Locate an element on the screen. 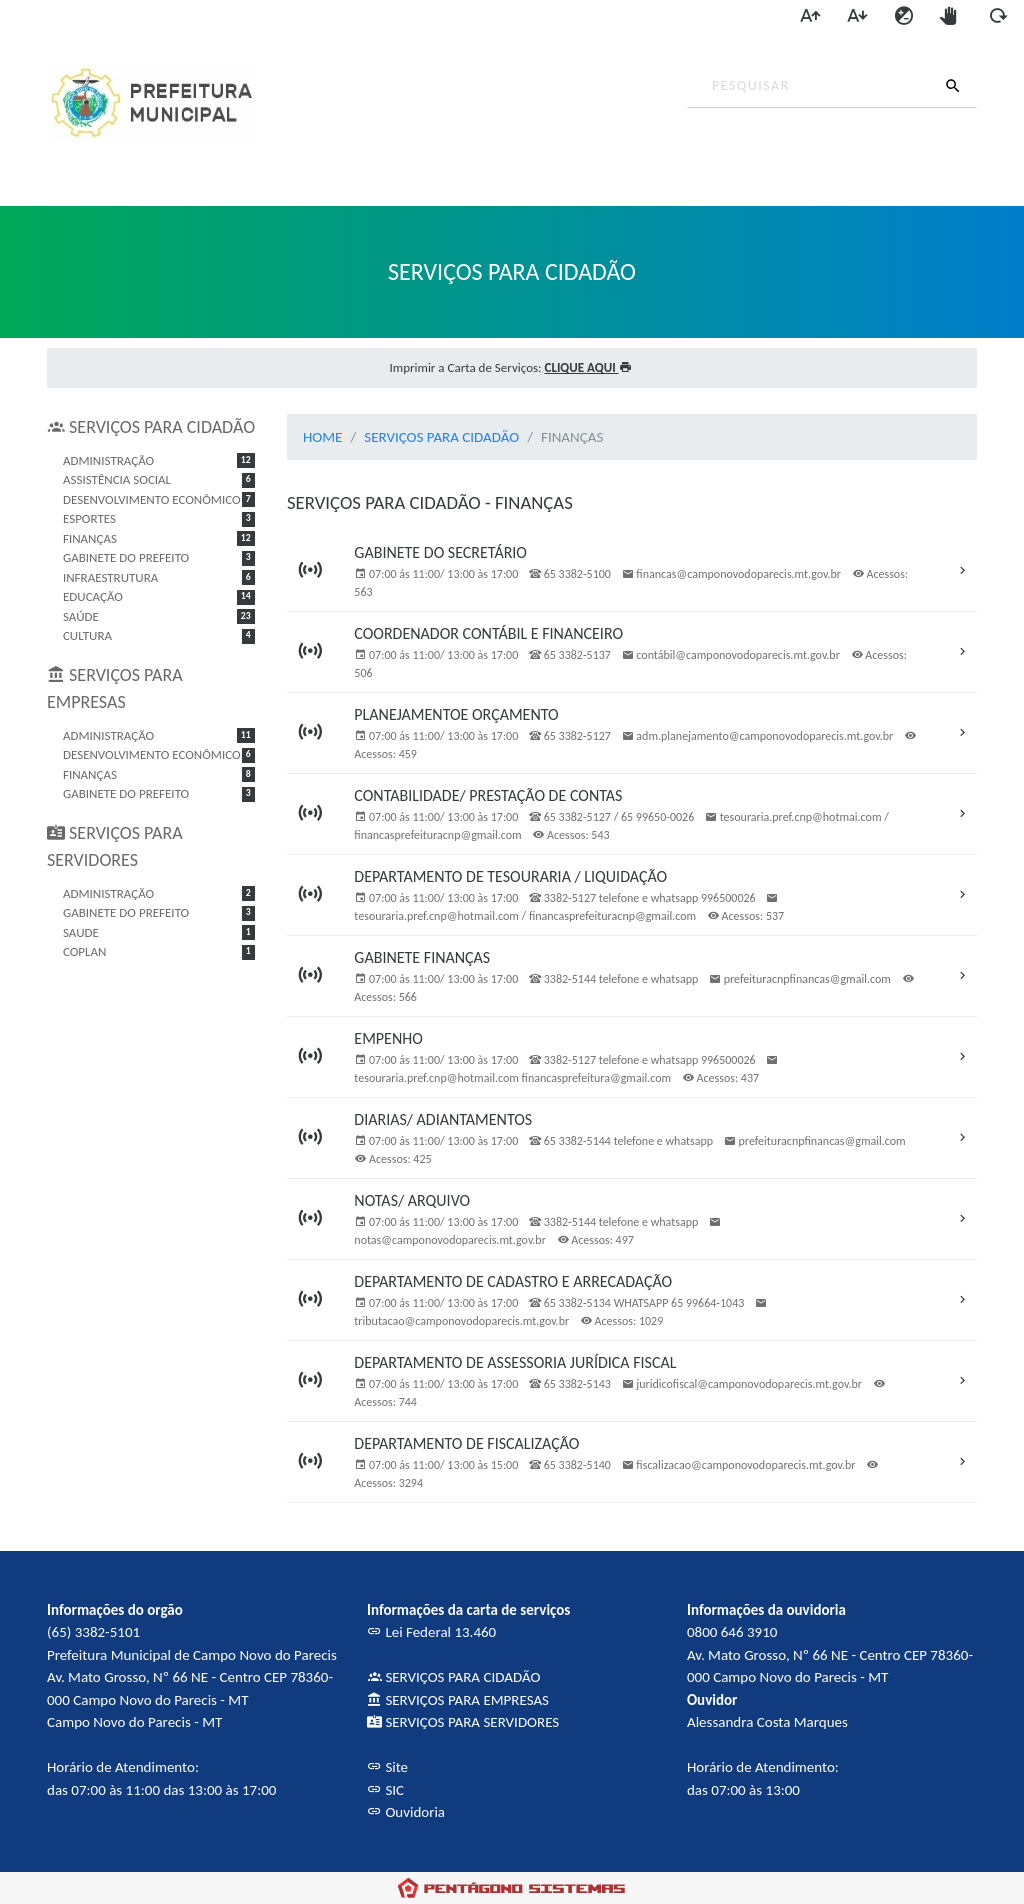 The height and width of the screenshot is (1904, 1024). SERVIÇOS PARA SERVIDORES is located at coordinates (463, 1722).